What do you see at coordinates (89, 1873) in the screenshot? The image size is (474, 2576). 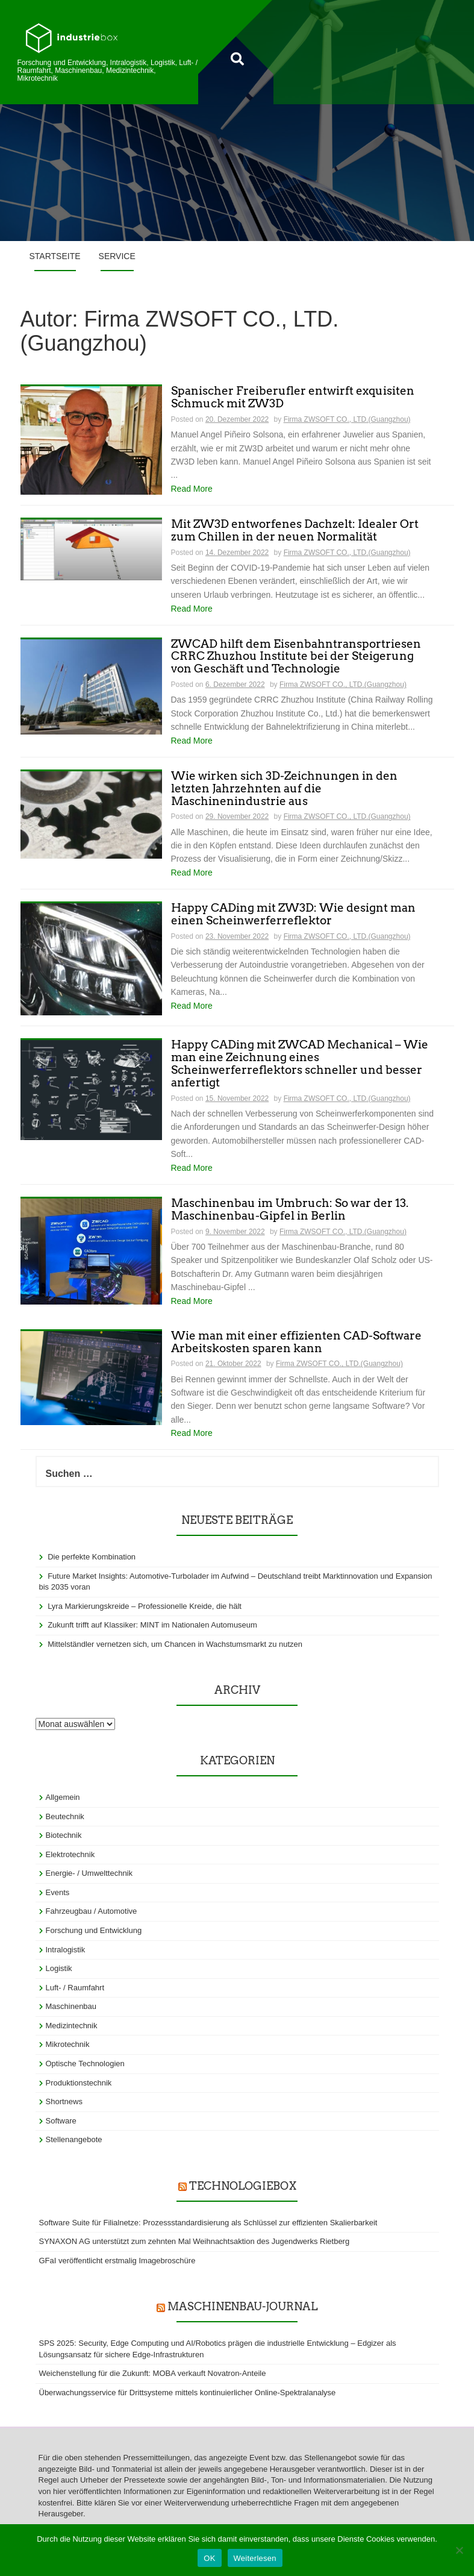 I see `Energie- / Umwelttechnik` at bounding box center [89, 1873].